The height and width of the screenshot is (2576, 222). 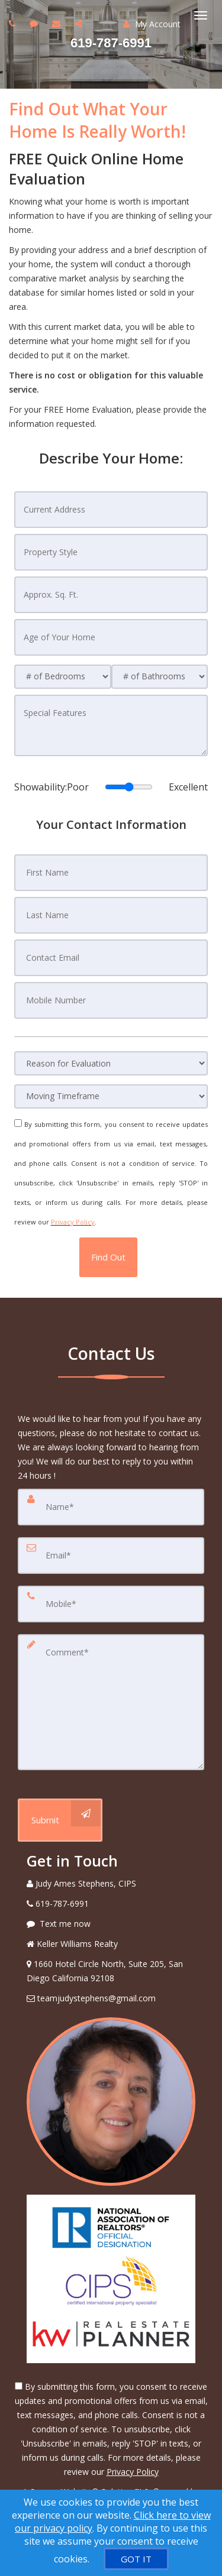 What do you see at coordinates (111, 725) in the screenshot?
I see `[Special Features]` at bounding box center [111, 725].